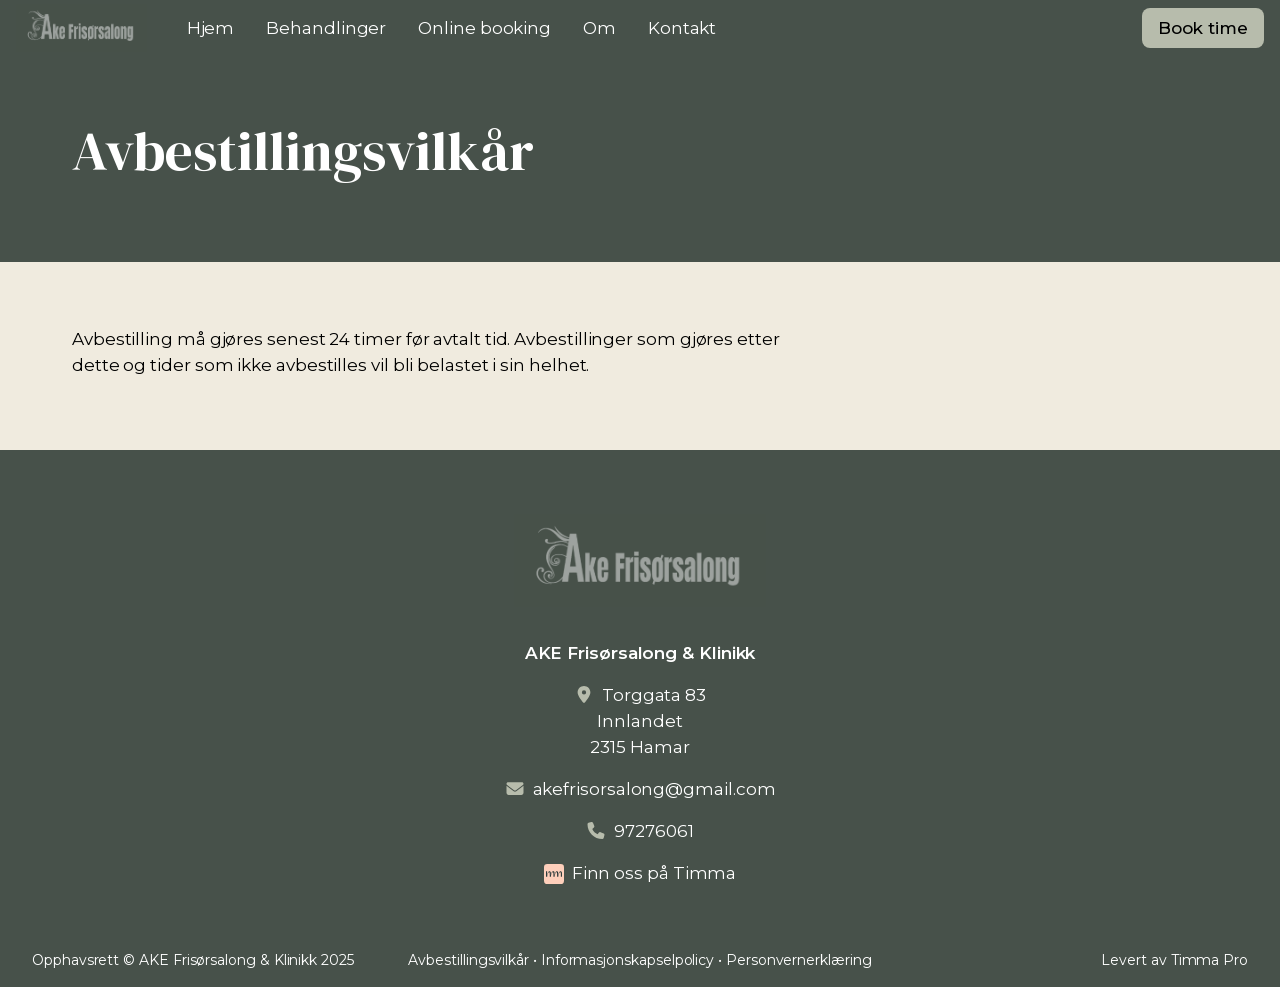 The height and width of the screenshot is (987, 1280). Describe the element at coordinates (627, 960) in the screenshot. I see `Informasjonskapselpolicy` at that location.